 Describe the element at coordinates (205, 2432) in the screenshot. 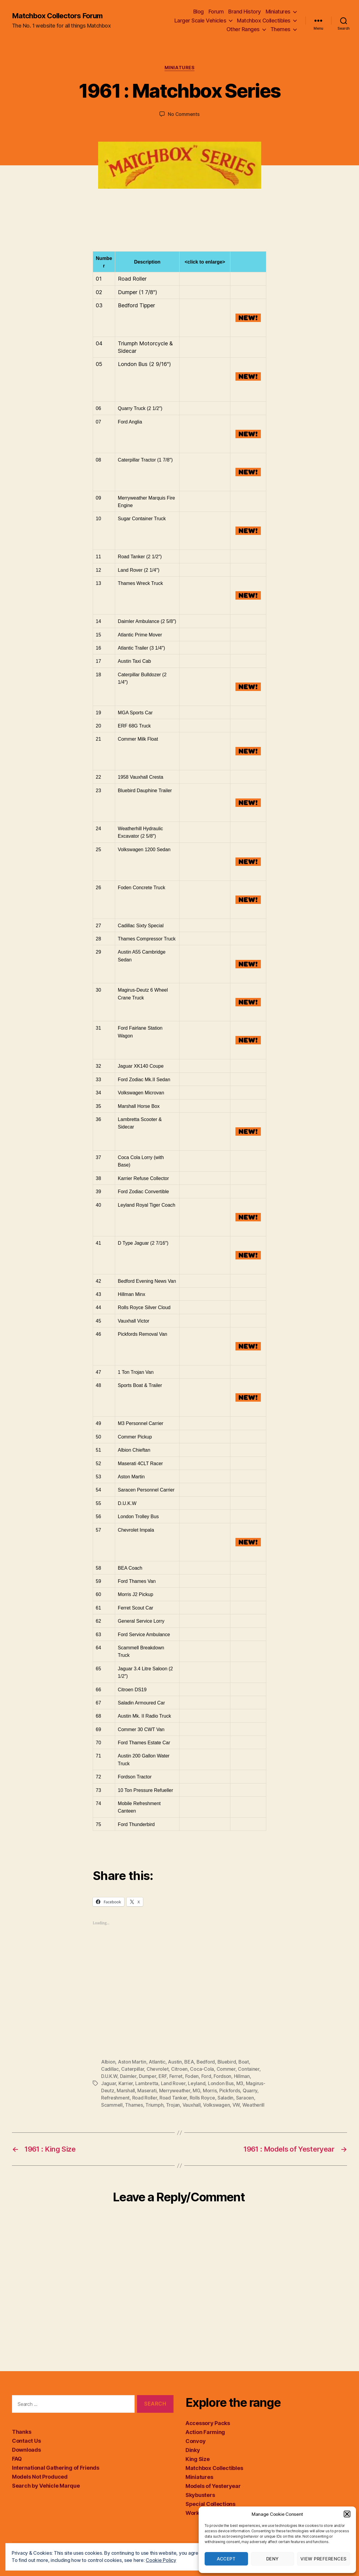

I see `Action Farming` at that location.